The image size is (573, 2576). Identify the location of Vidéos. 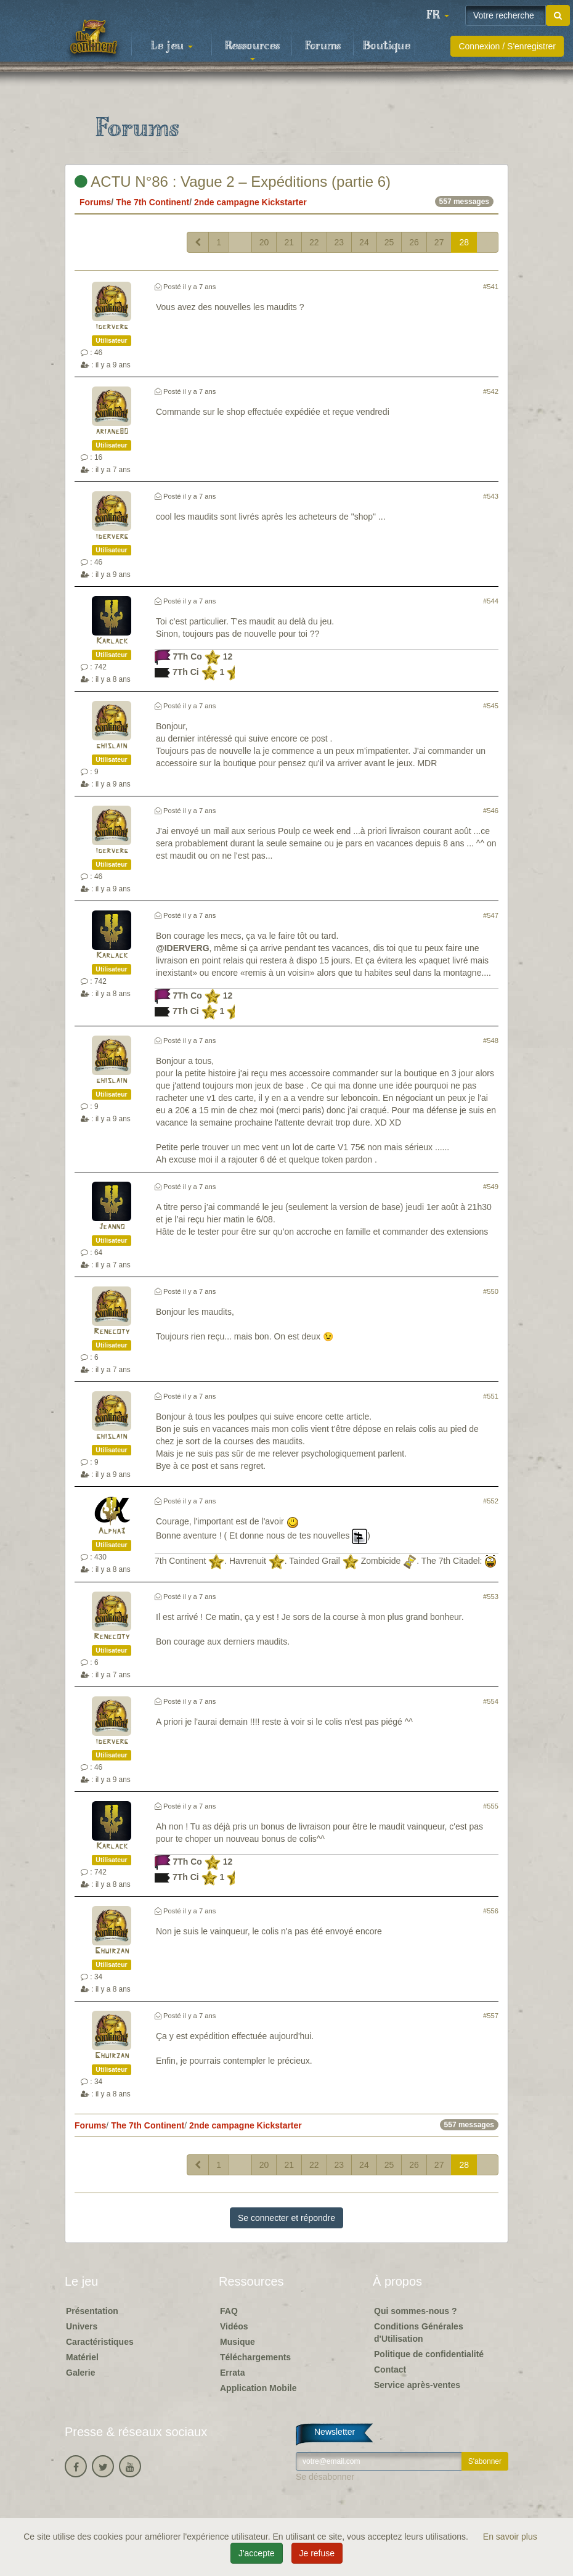
(234, 2326).